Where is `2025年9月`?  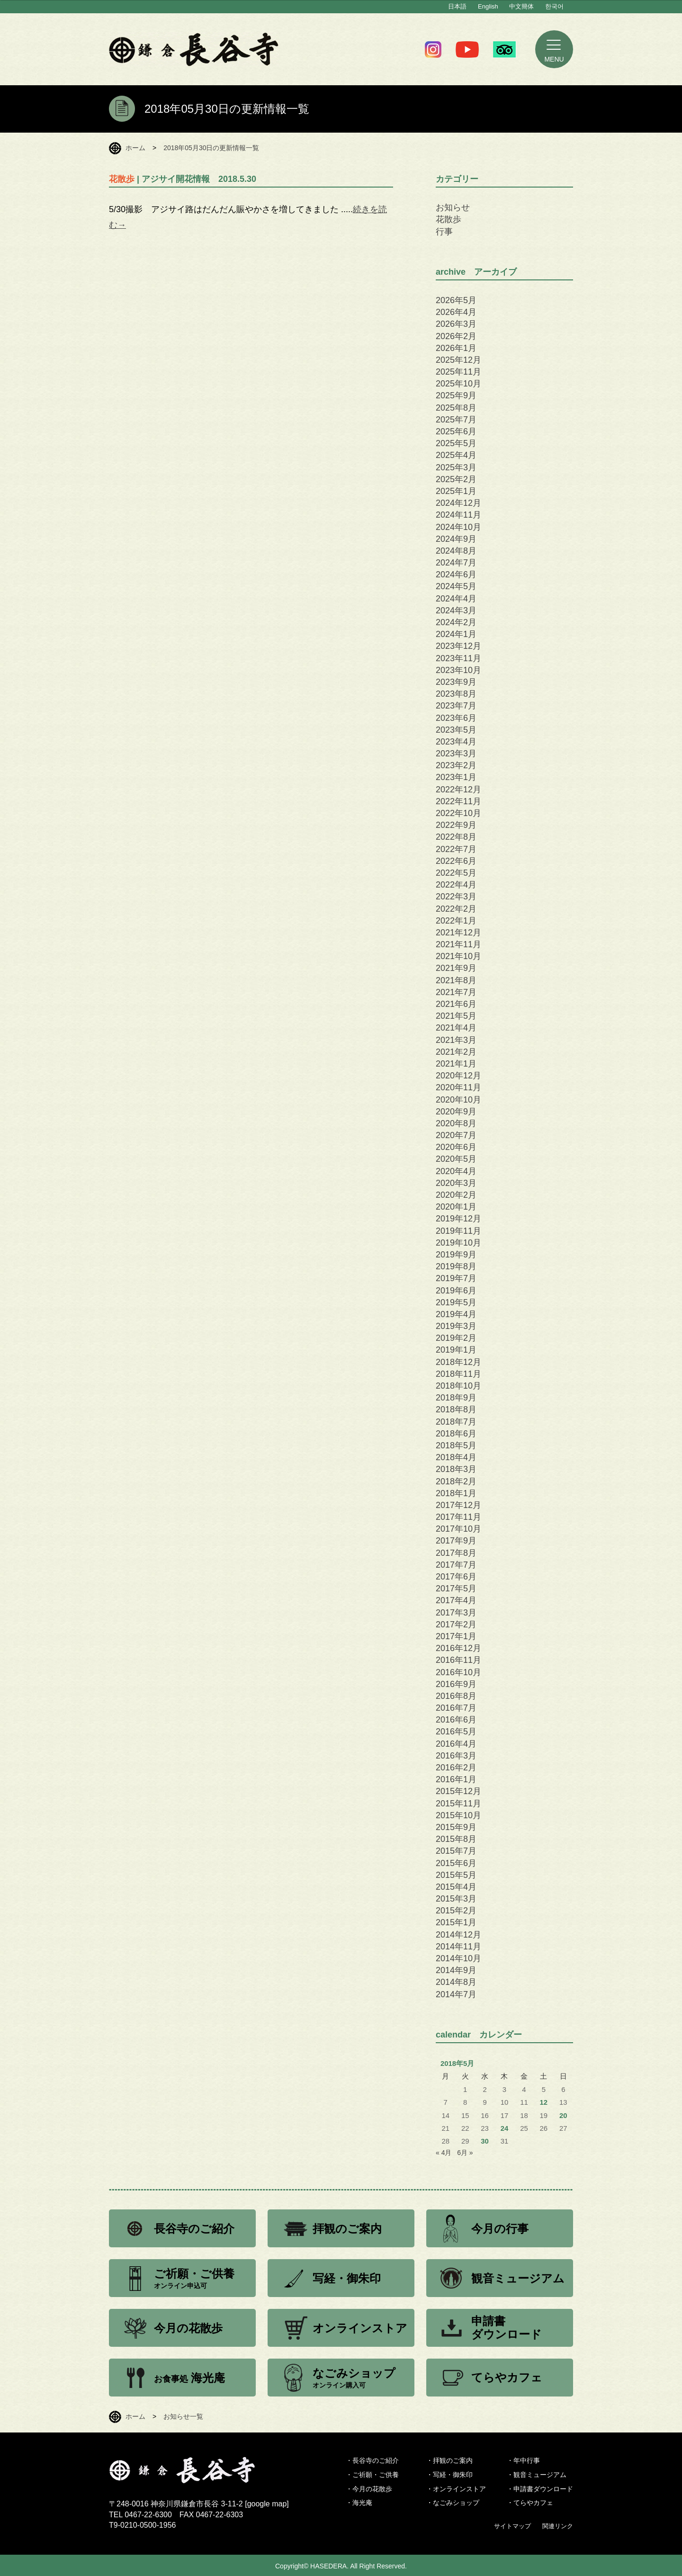
2025年9月 is located at coordinates (456, 395).